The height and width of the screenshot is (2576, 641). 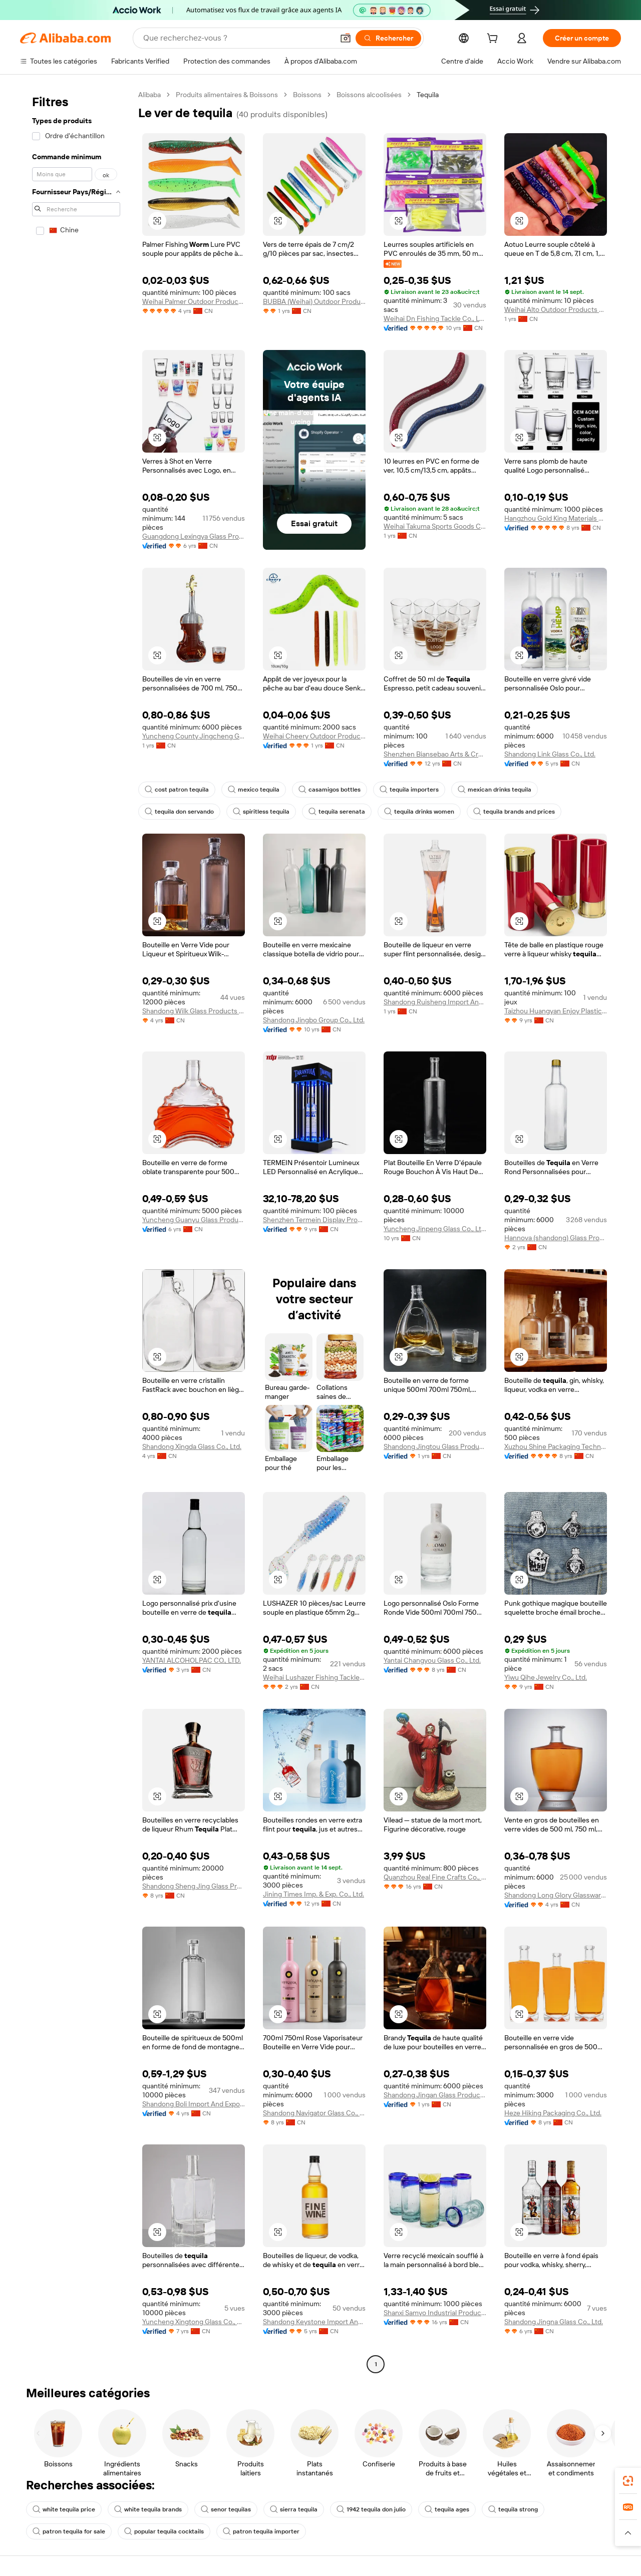 I want to click on [navigation], so click(x=76, y=1230).